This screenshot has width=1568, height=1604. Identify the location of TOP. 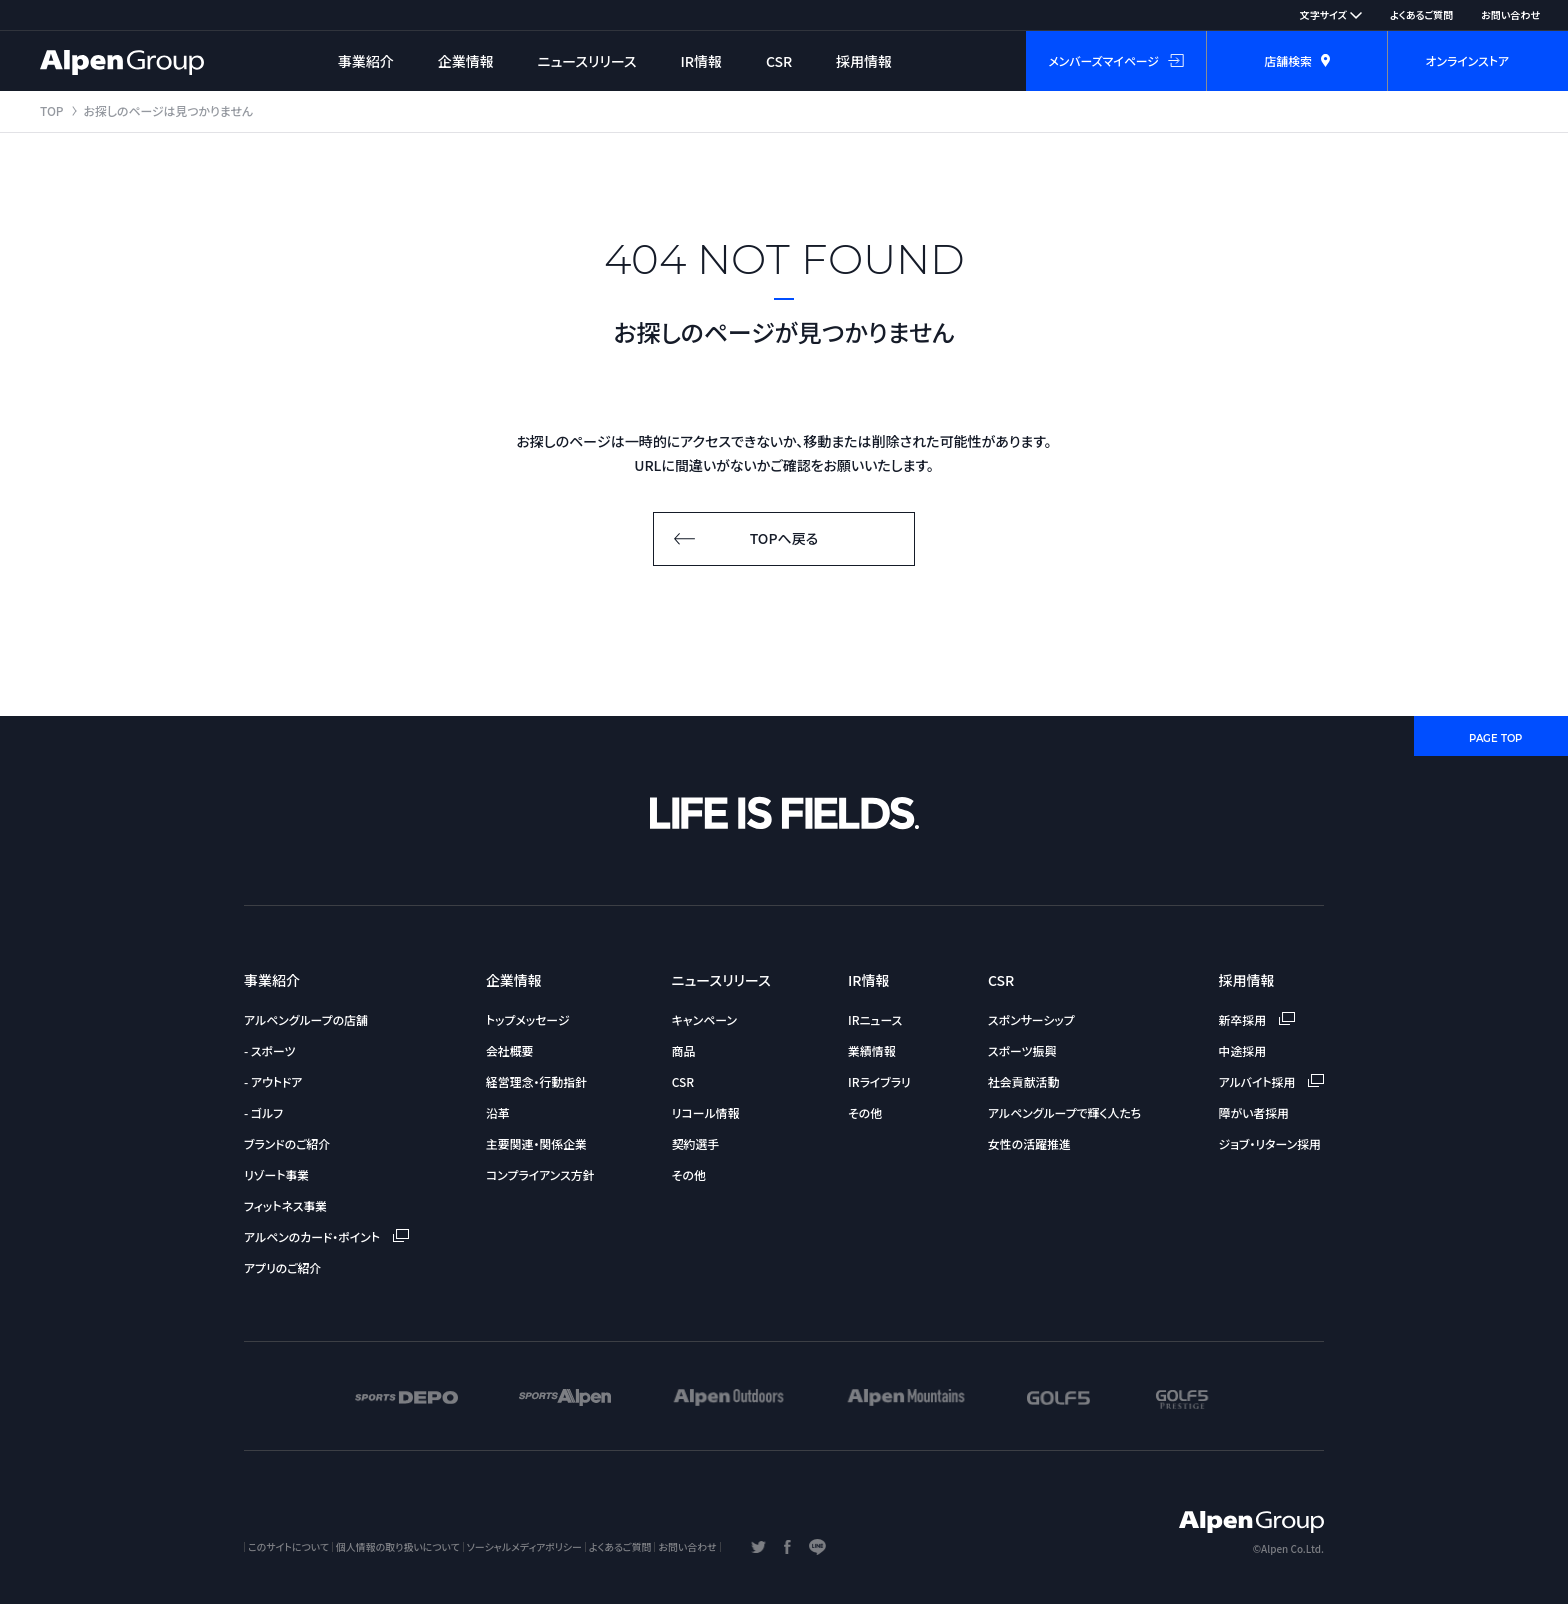
(52, 110).